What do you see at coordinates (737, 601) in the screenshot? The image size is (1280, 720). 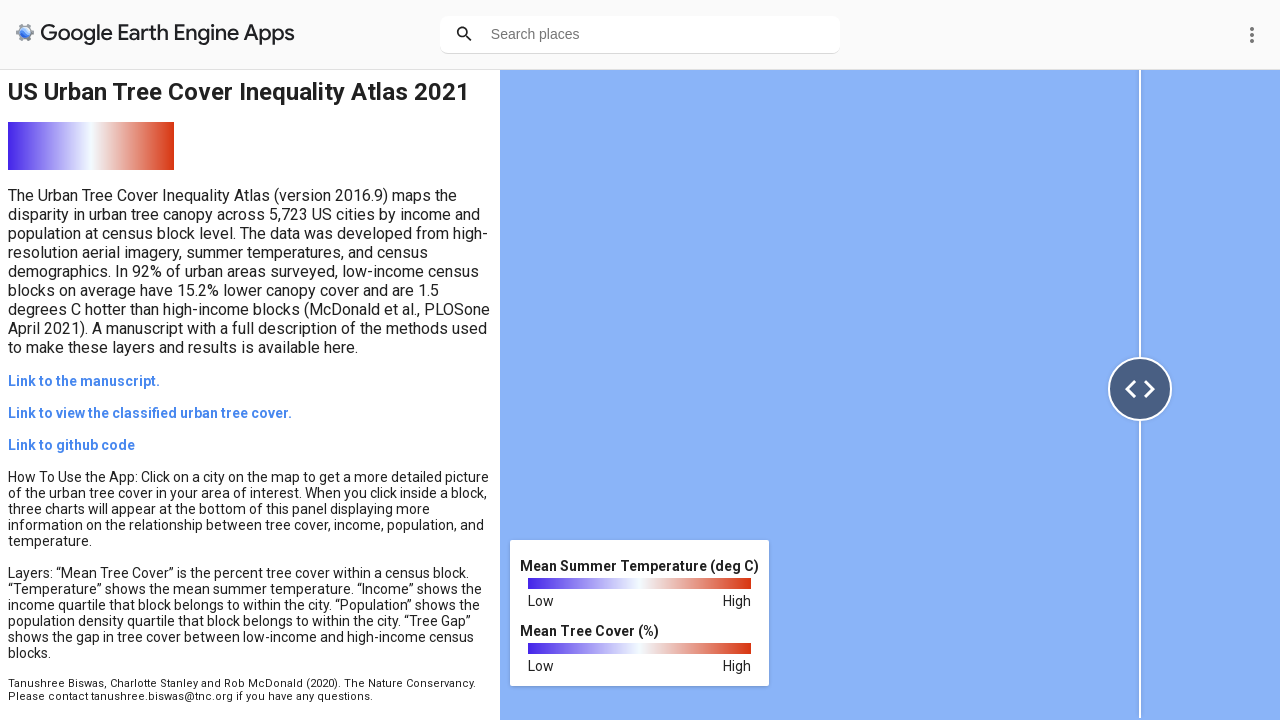 I see `High` at bounding box center [737, 601].